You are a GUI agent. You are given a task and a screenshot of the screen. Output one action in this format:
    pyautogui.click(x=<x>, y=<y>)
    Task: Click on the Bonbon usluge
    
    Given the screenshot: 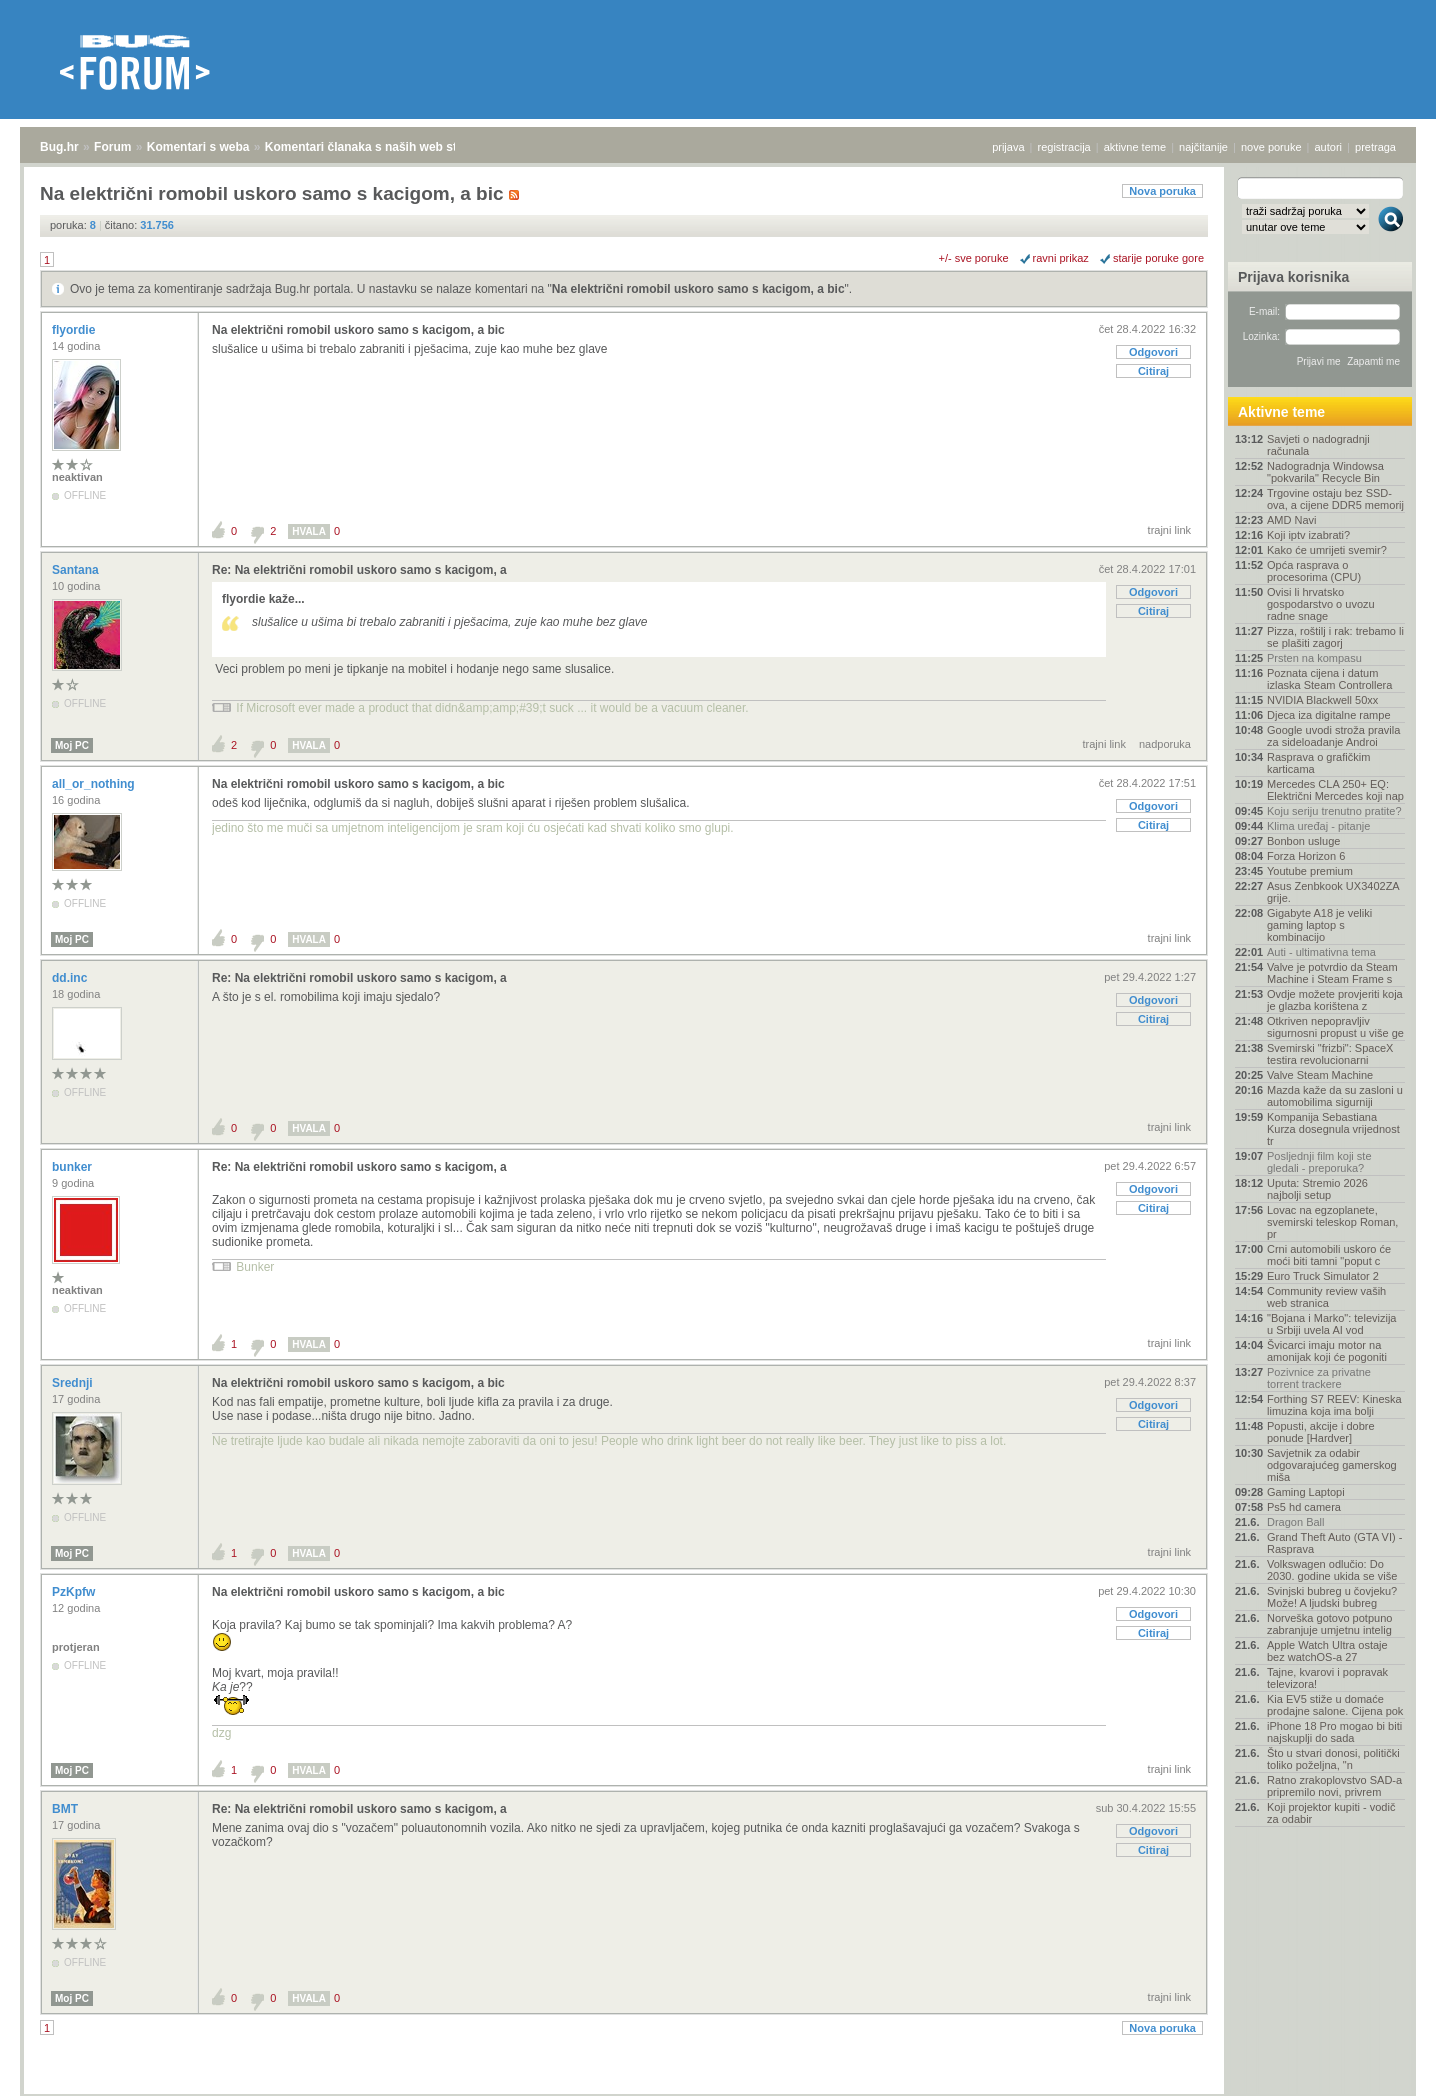 What is the action you would take?
    pyautogui.click(x=1303, y=841)
    